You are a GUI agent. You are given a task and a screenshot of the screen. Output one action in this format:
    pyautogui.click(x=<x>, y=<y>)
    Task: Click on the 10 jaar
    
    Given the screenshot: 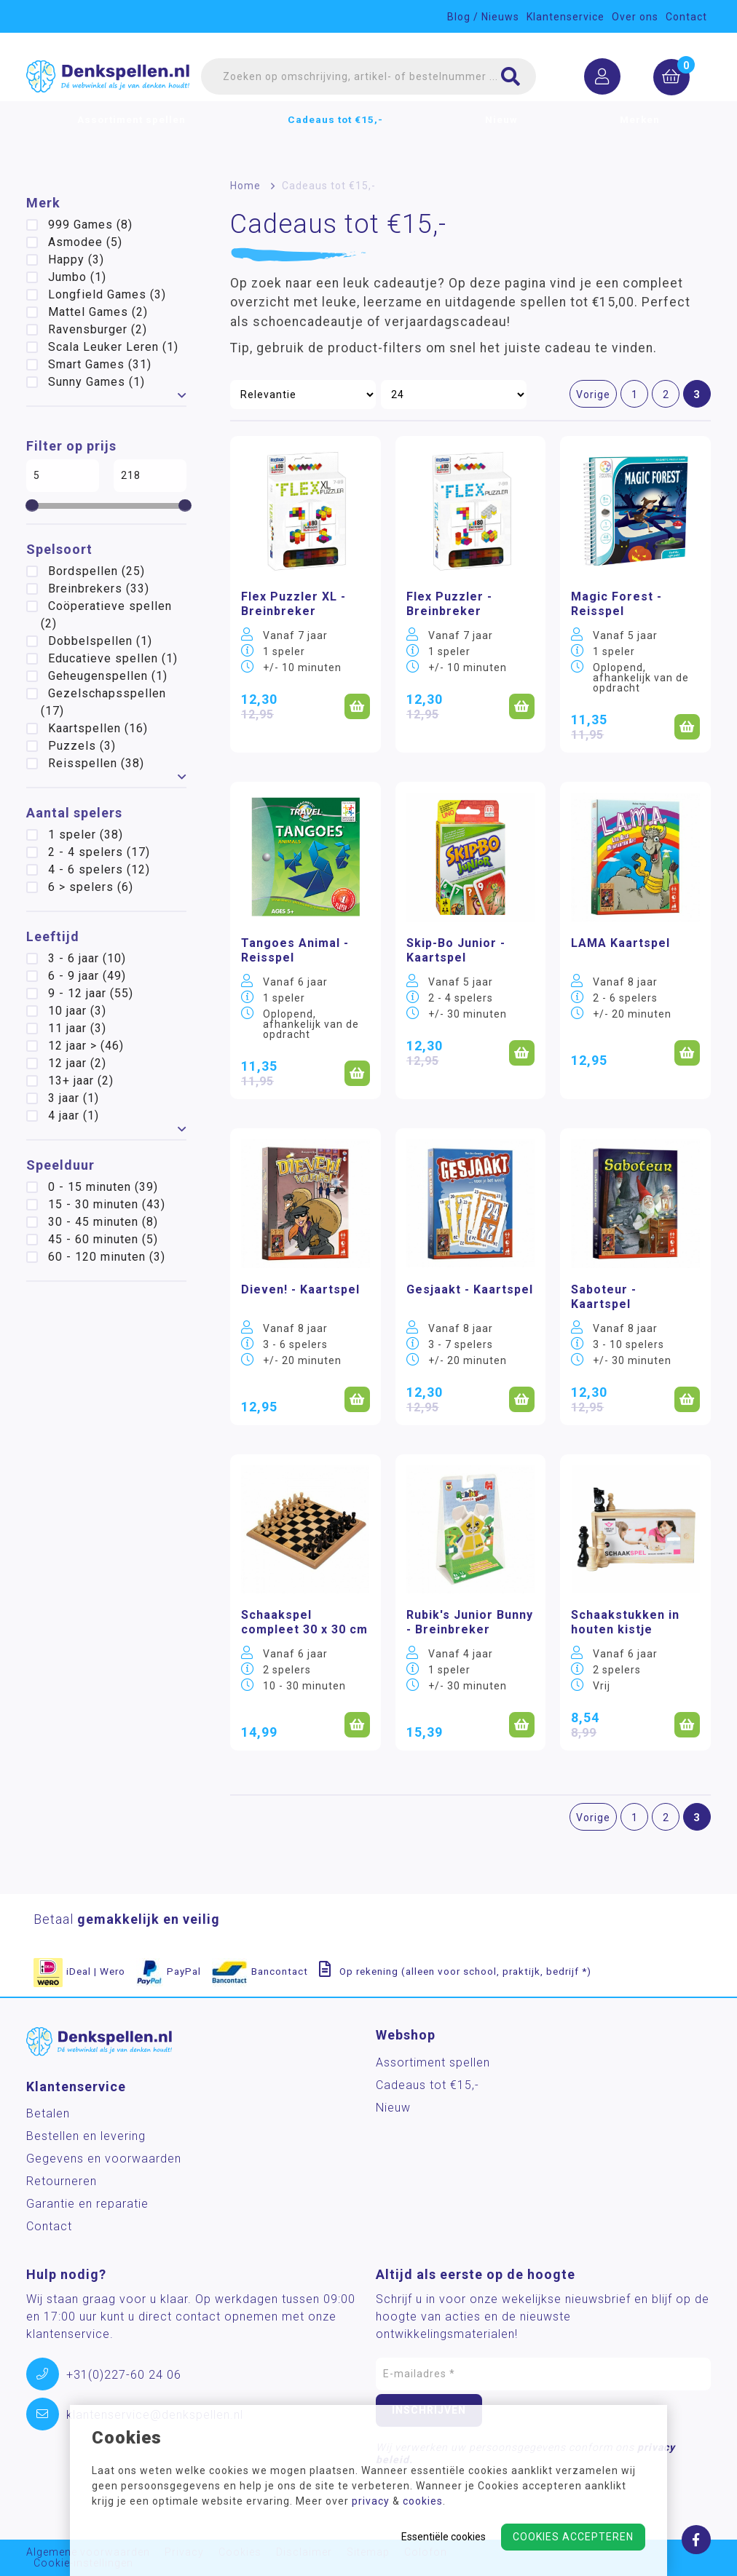 What is the action you would take?
    pyautogui.click(x=77, y=1011)
    